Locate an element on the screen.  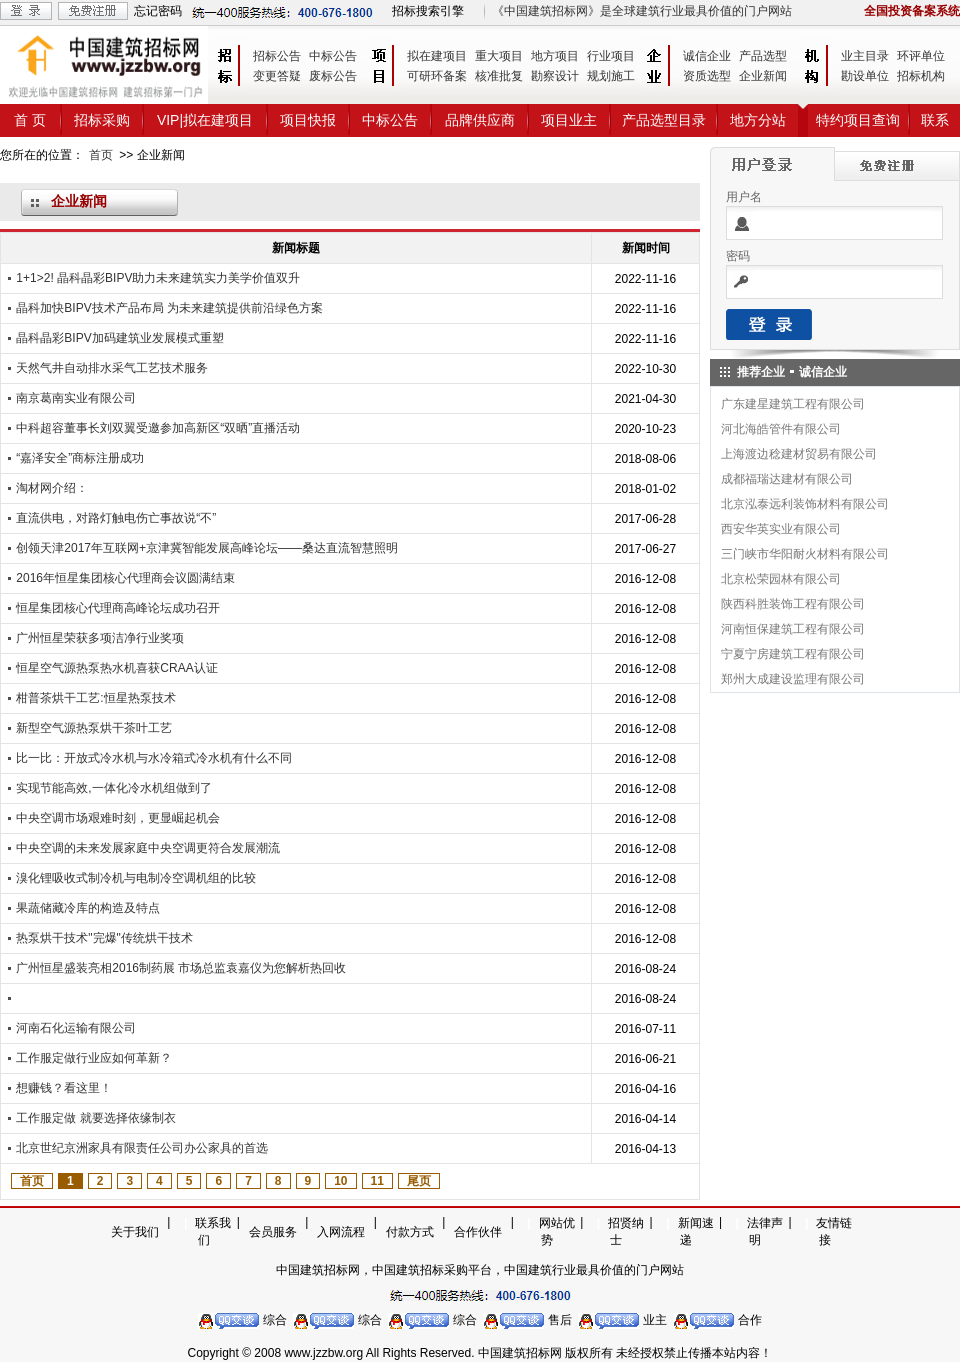
北京世纪京洲家具有限责任公司办公家具的首选 is located at coordinates (142, 1148).